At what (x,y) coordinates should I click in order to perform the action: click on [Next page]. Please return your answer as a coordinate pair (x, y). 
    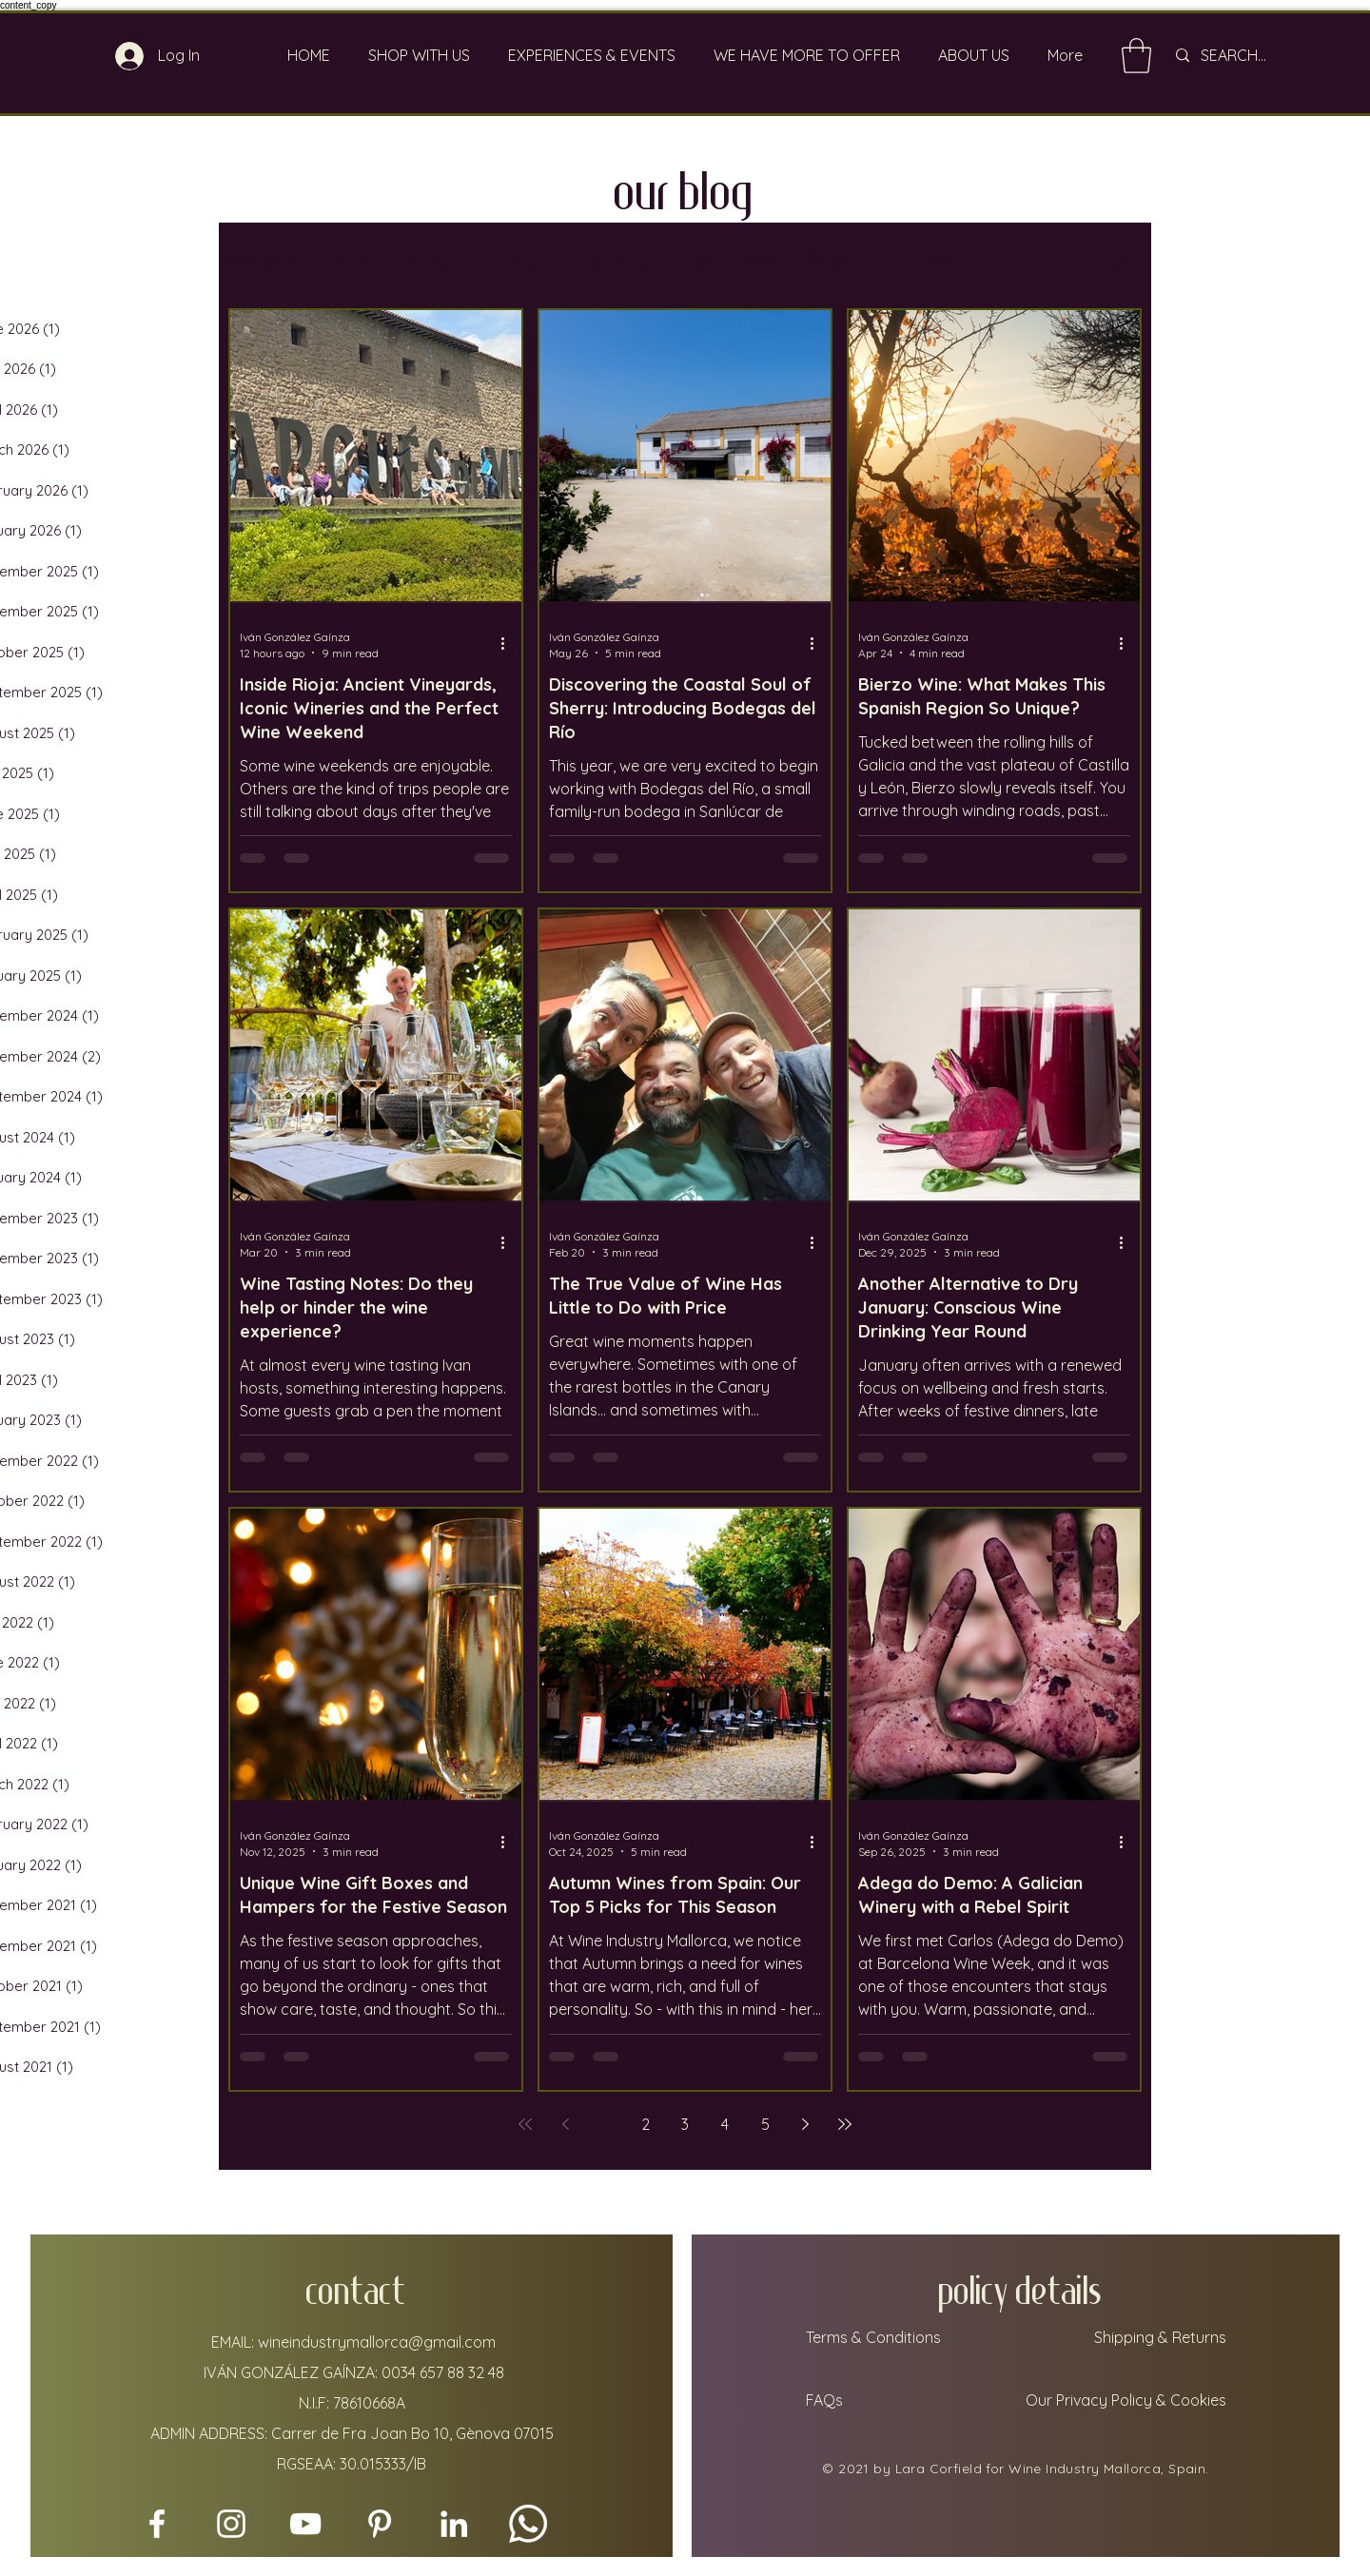
    Looking at the image, I should click on (805, 2124).